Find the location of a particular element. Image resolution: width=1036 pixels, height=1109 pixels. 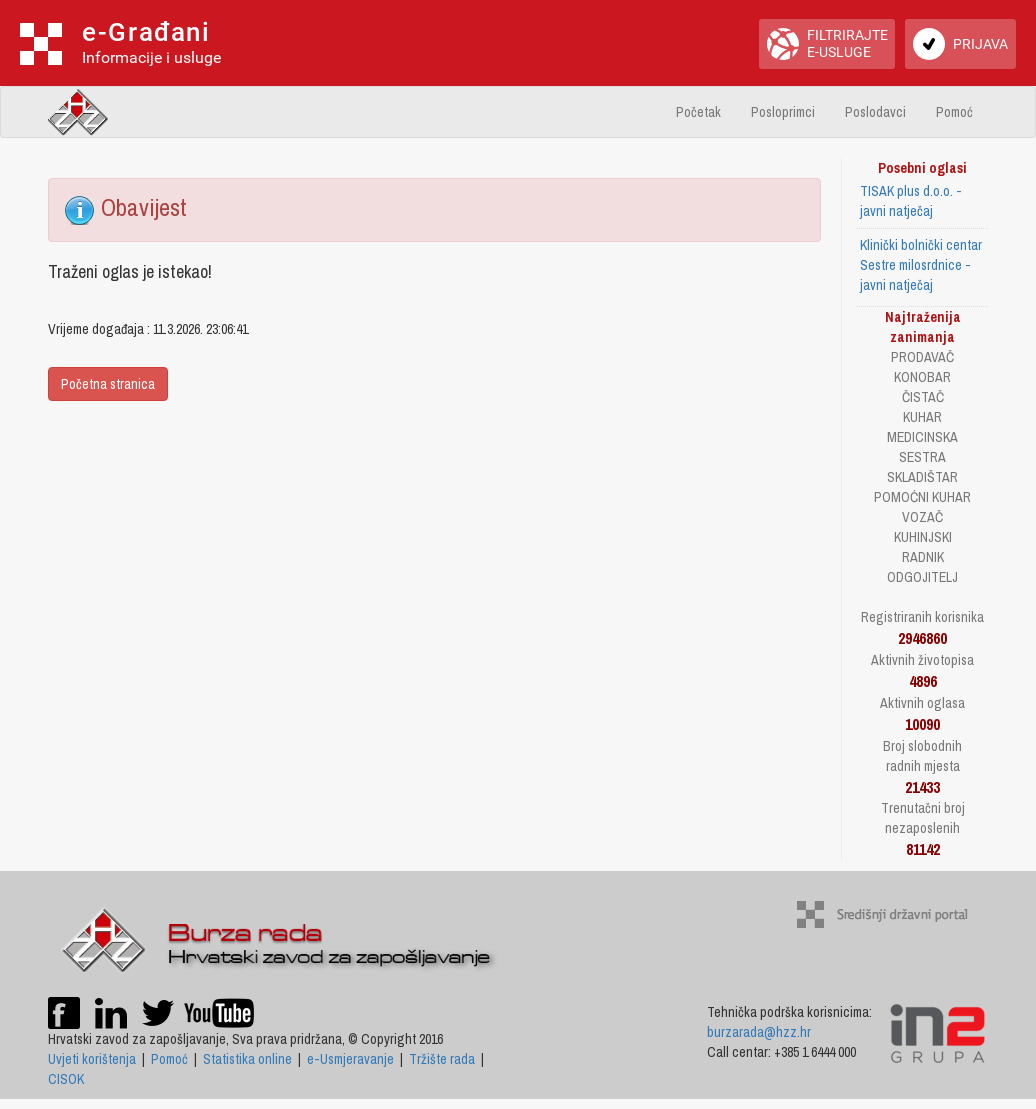

Tržište rada is located at coordinates (442, 1059).